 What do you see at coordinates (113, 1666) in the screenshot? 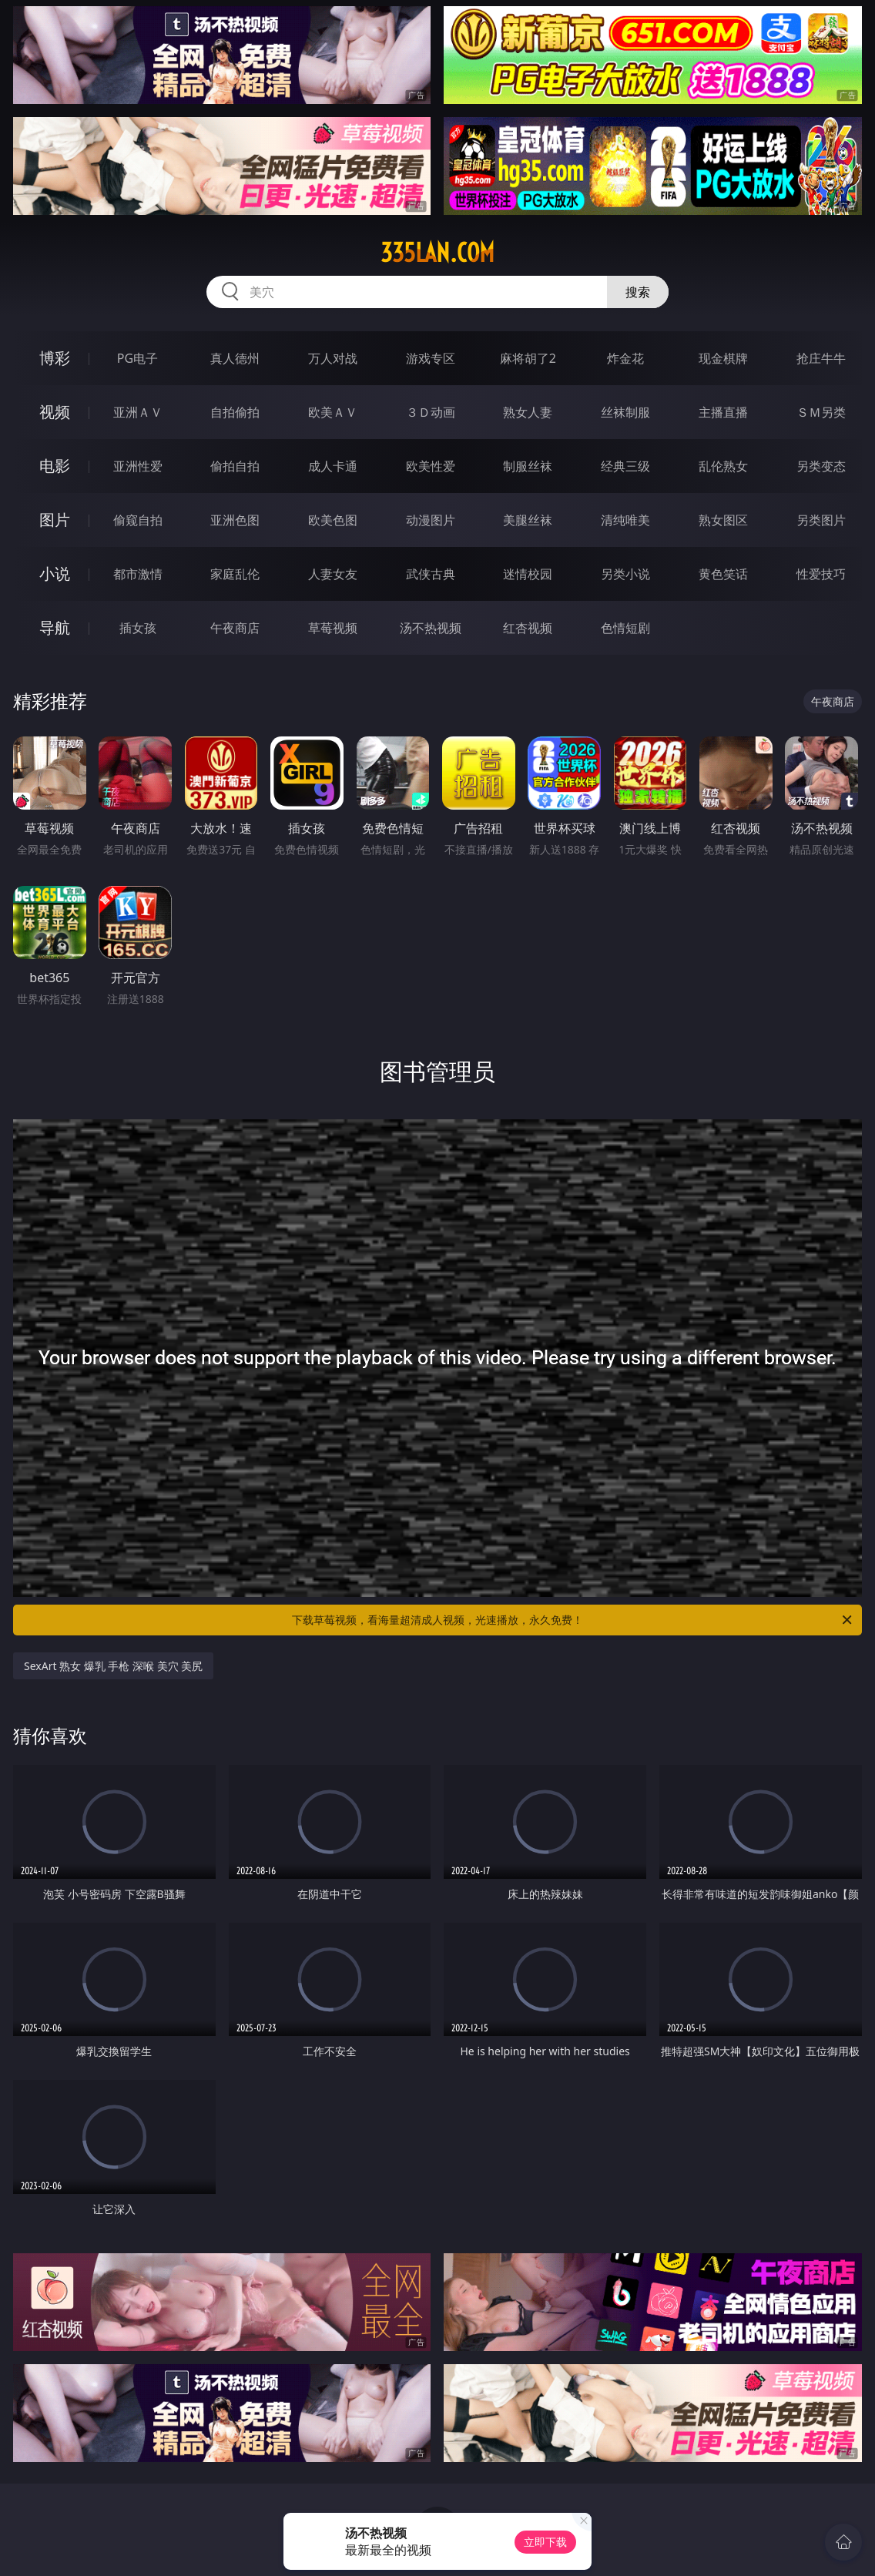
I see `SexArt 熟女 爆乳 手枪 深喉 美穴 美尻` at bounding box center [113, 1666].